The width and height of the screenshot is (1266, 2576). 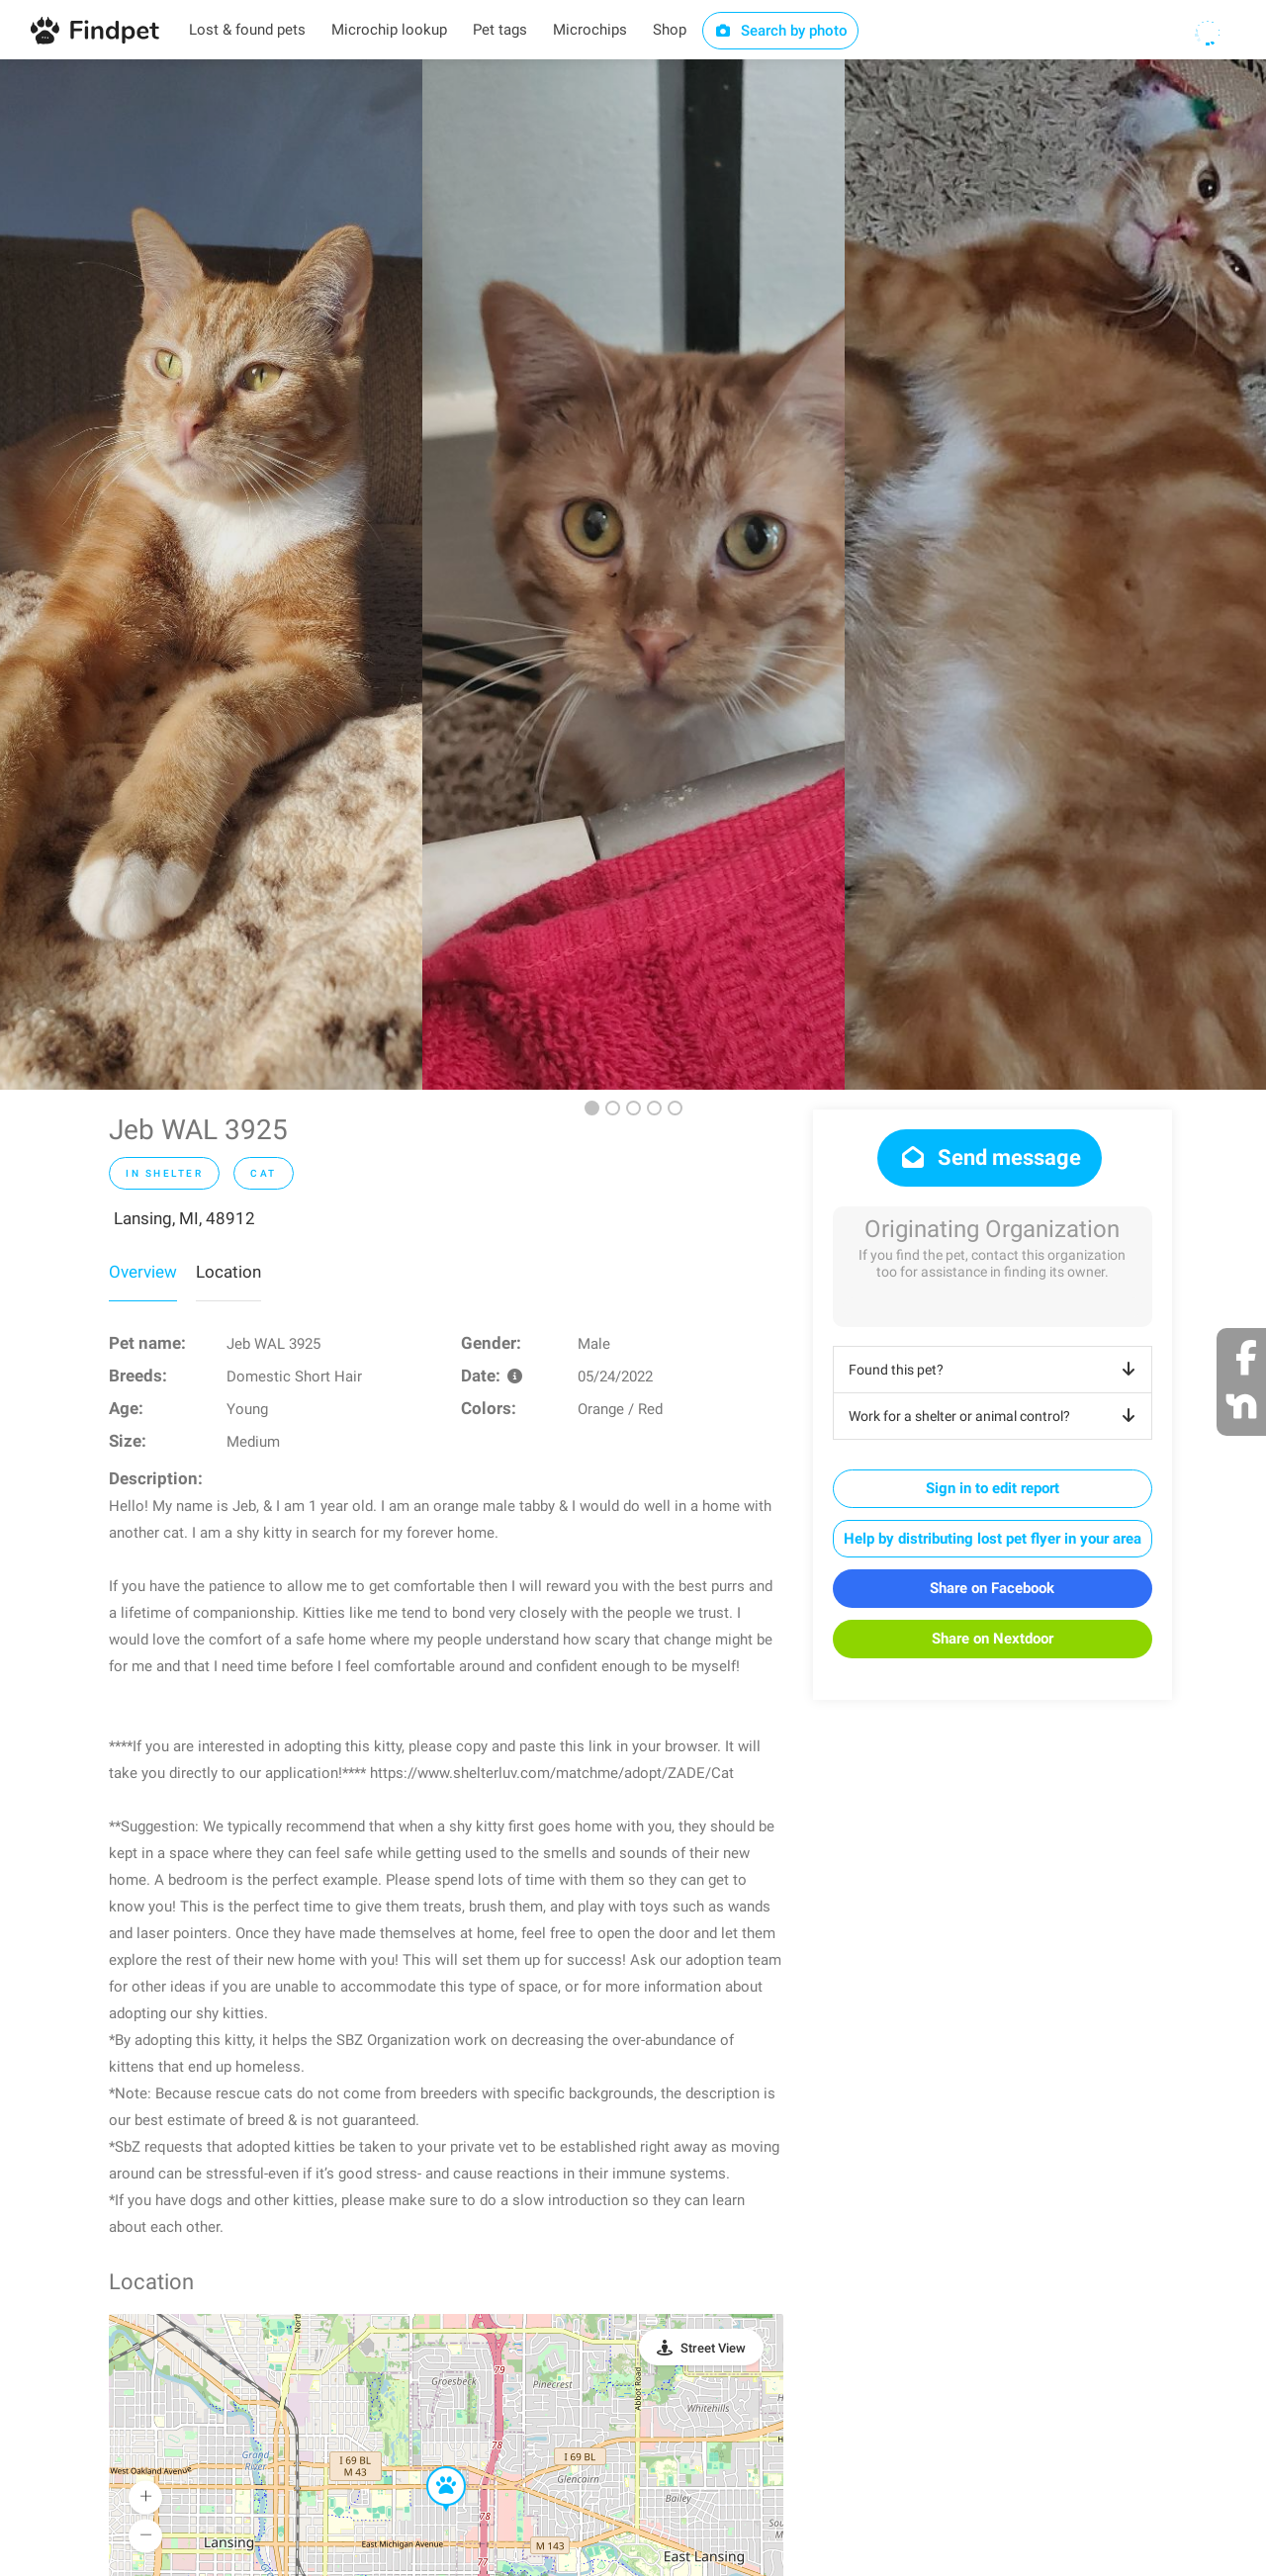 What do you see at coordinates (992, 1488) in the screenshot?
I see `Sign in to edit report` at bounding box center [992, 1488].